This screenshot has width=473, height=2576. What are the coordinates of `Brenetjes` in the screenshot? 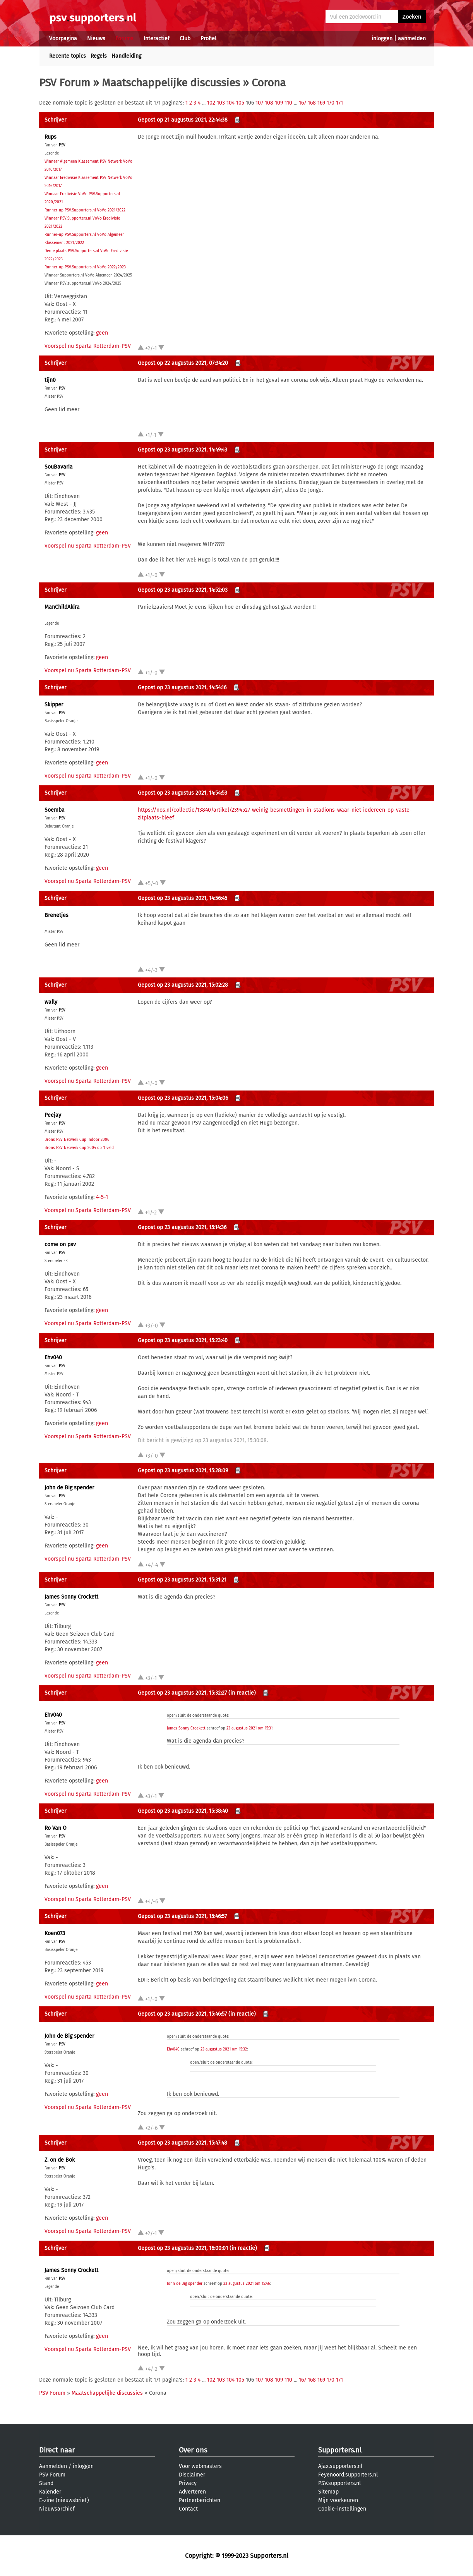 It's located at (57, 915).